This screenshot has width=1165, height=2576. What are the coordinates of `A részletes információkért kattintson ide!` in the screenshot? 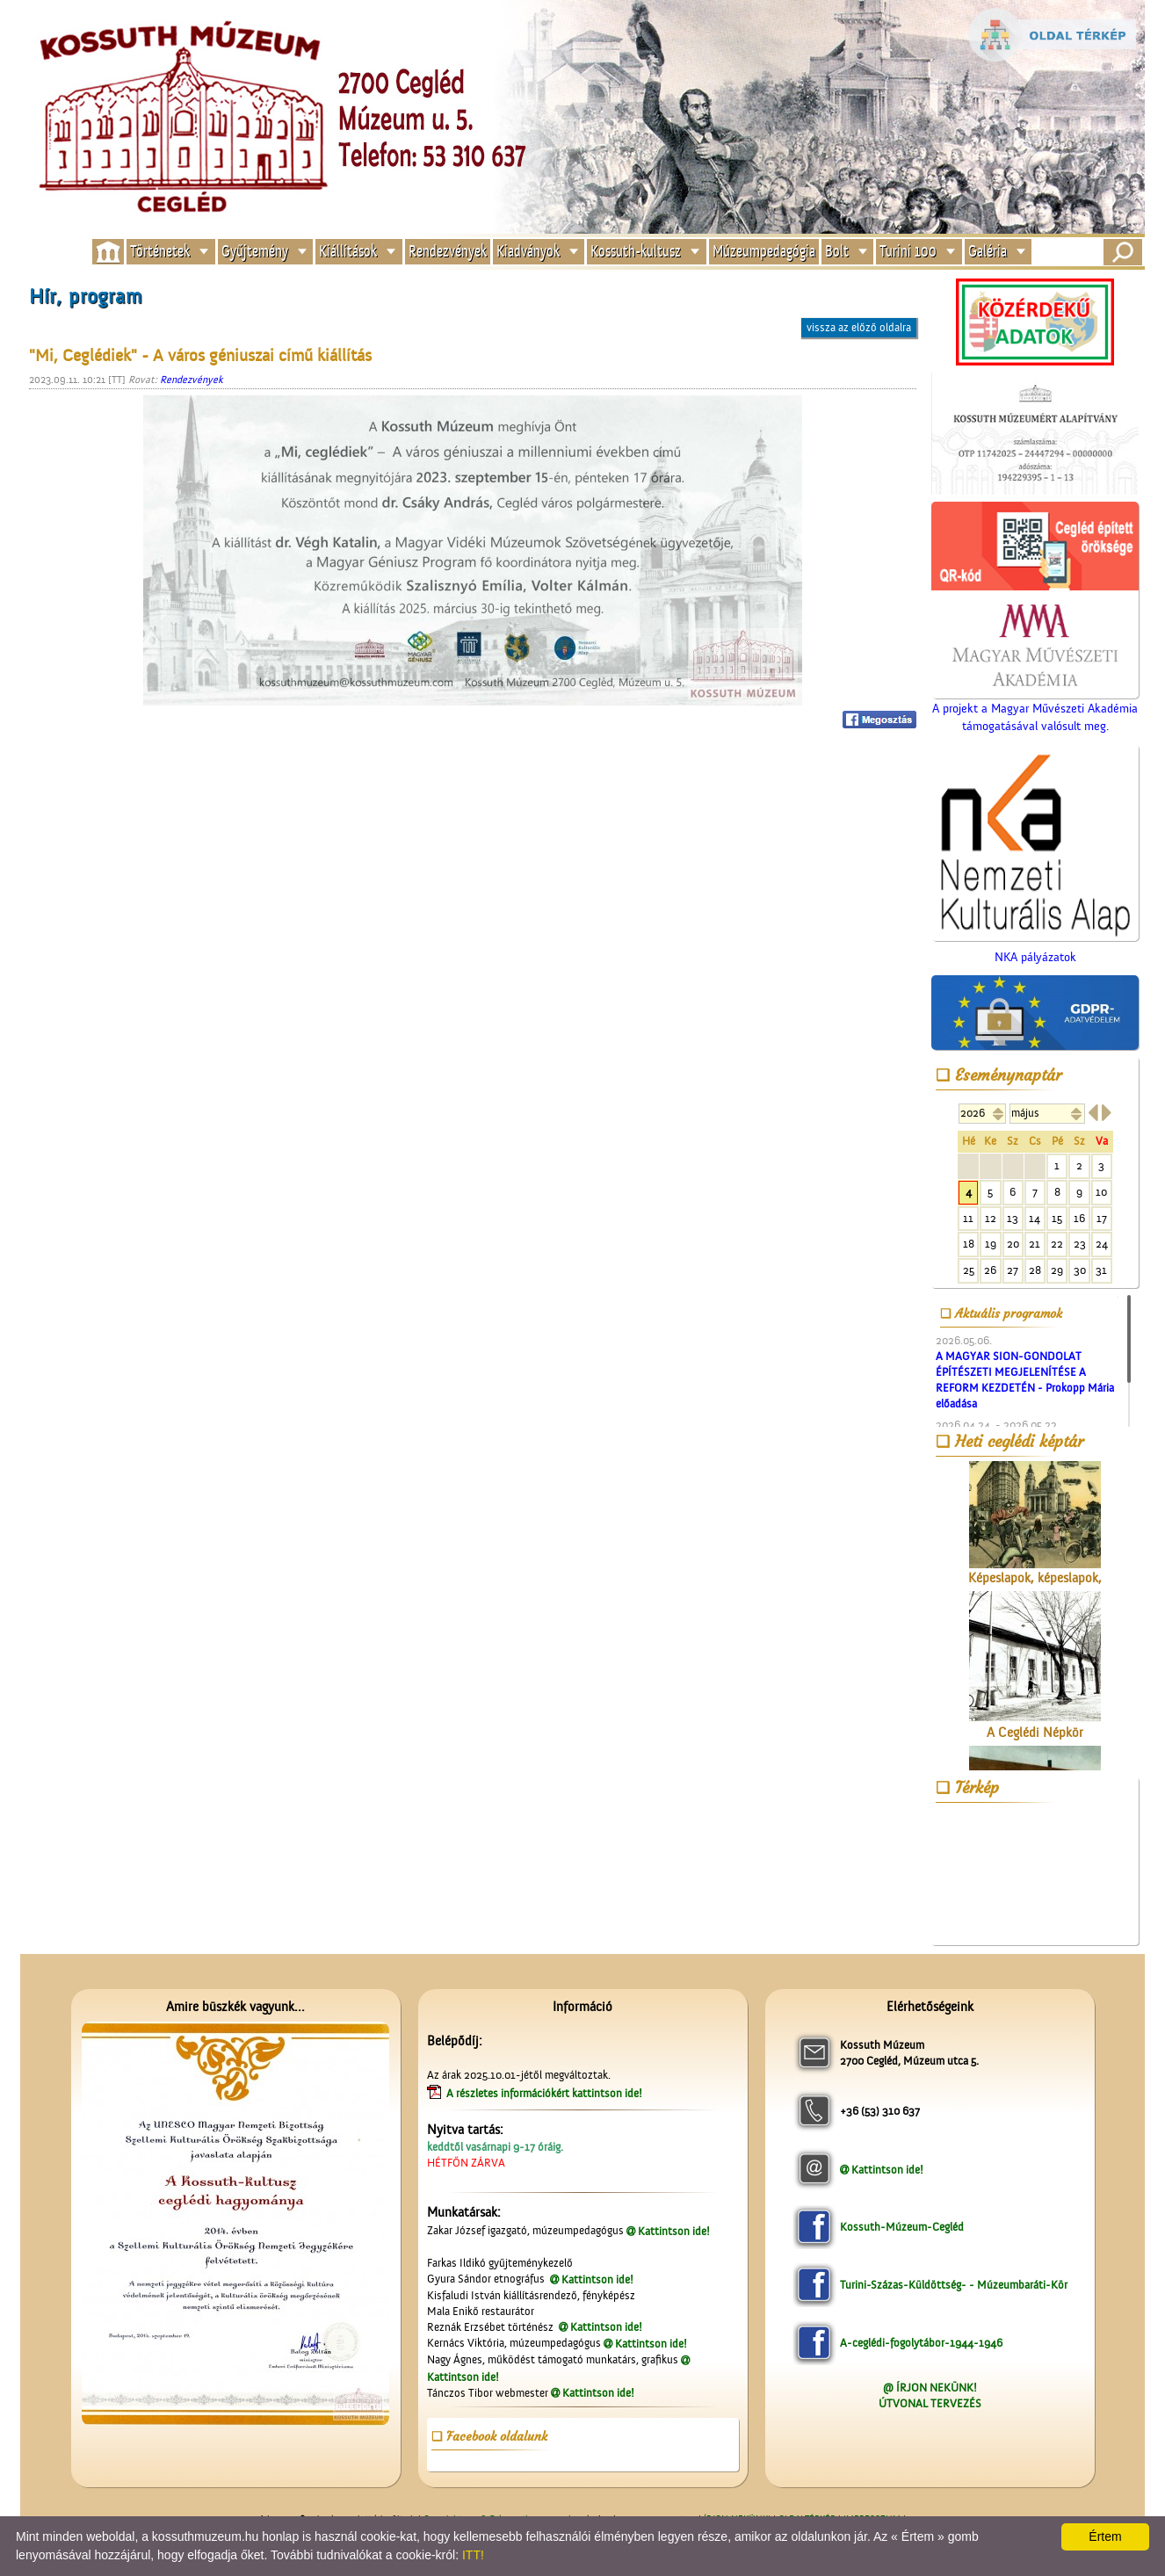 It's located at (545, 2093).